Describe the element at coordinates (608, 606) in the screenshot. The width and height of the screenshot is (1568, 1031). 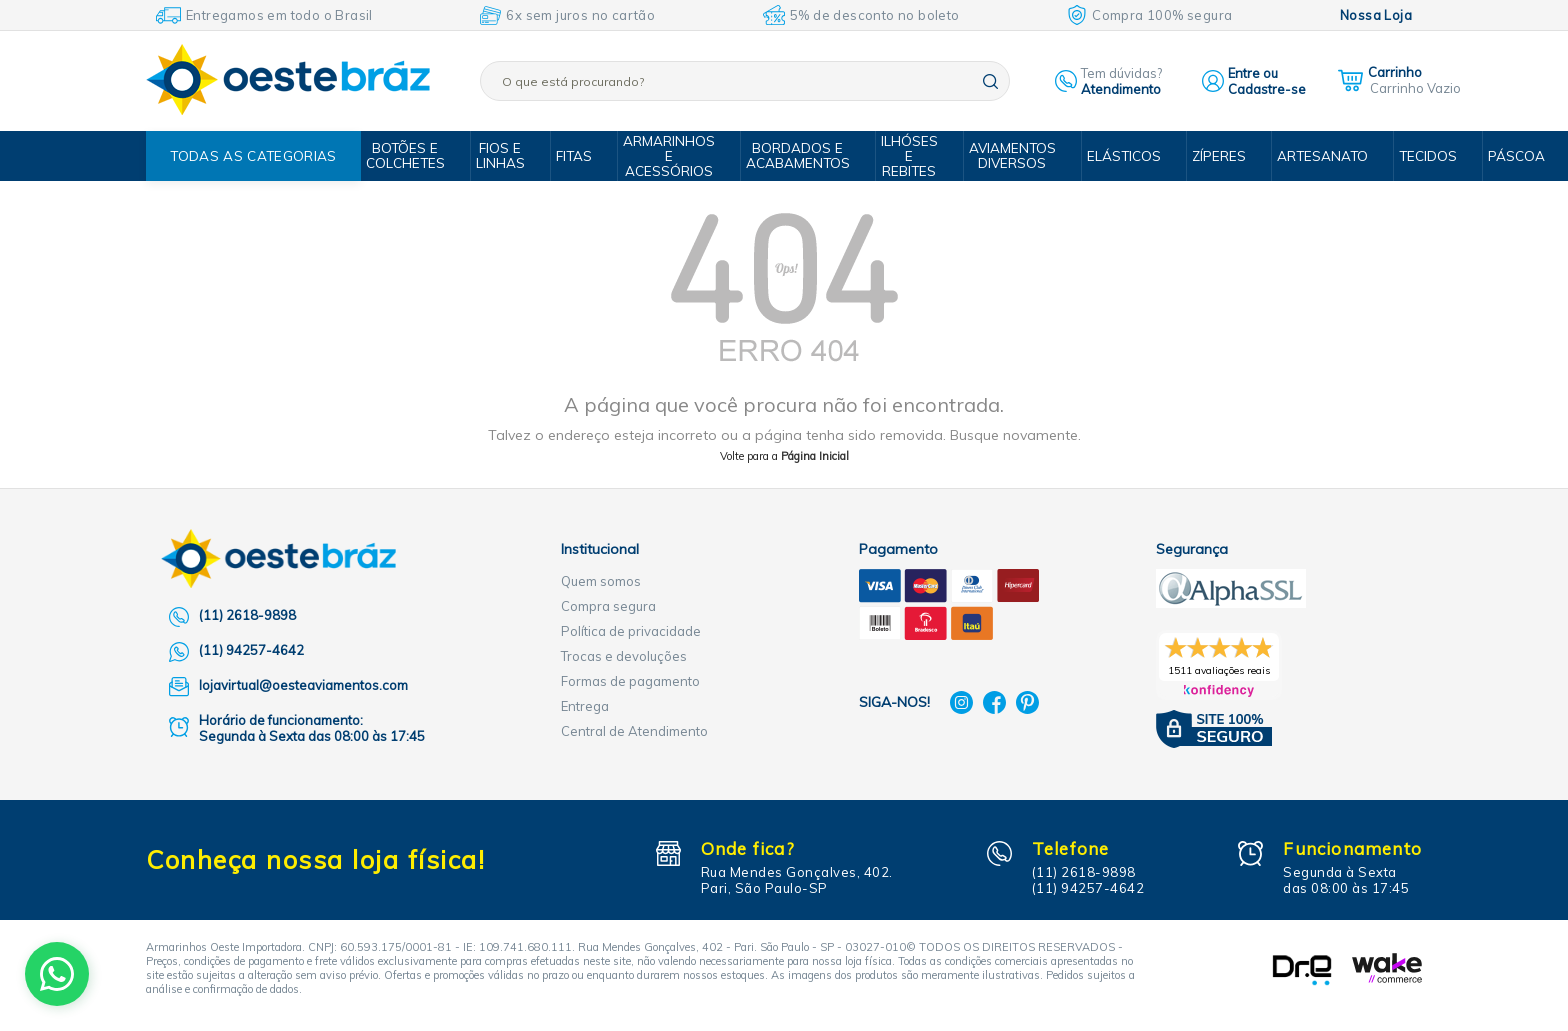
I see `Compra segura` at that location.